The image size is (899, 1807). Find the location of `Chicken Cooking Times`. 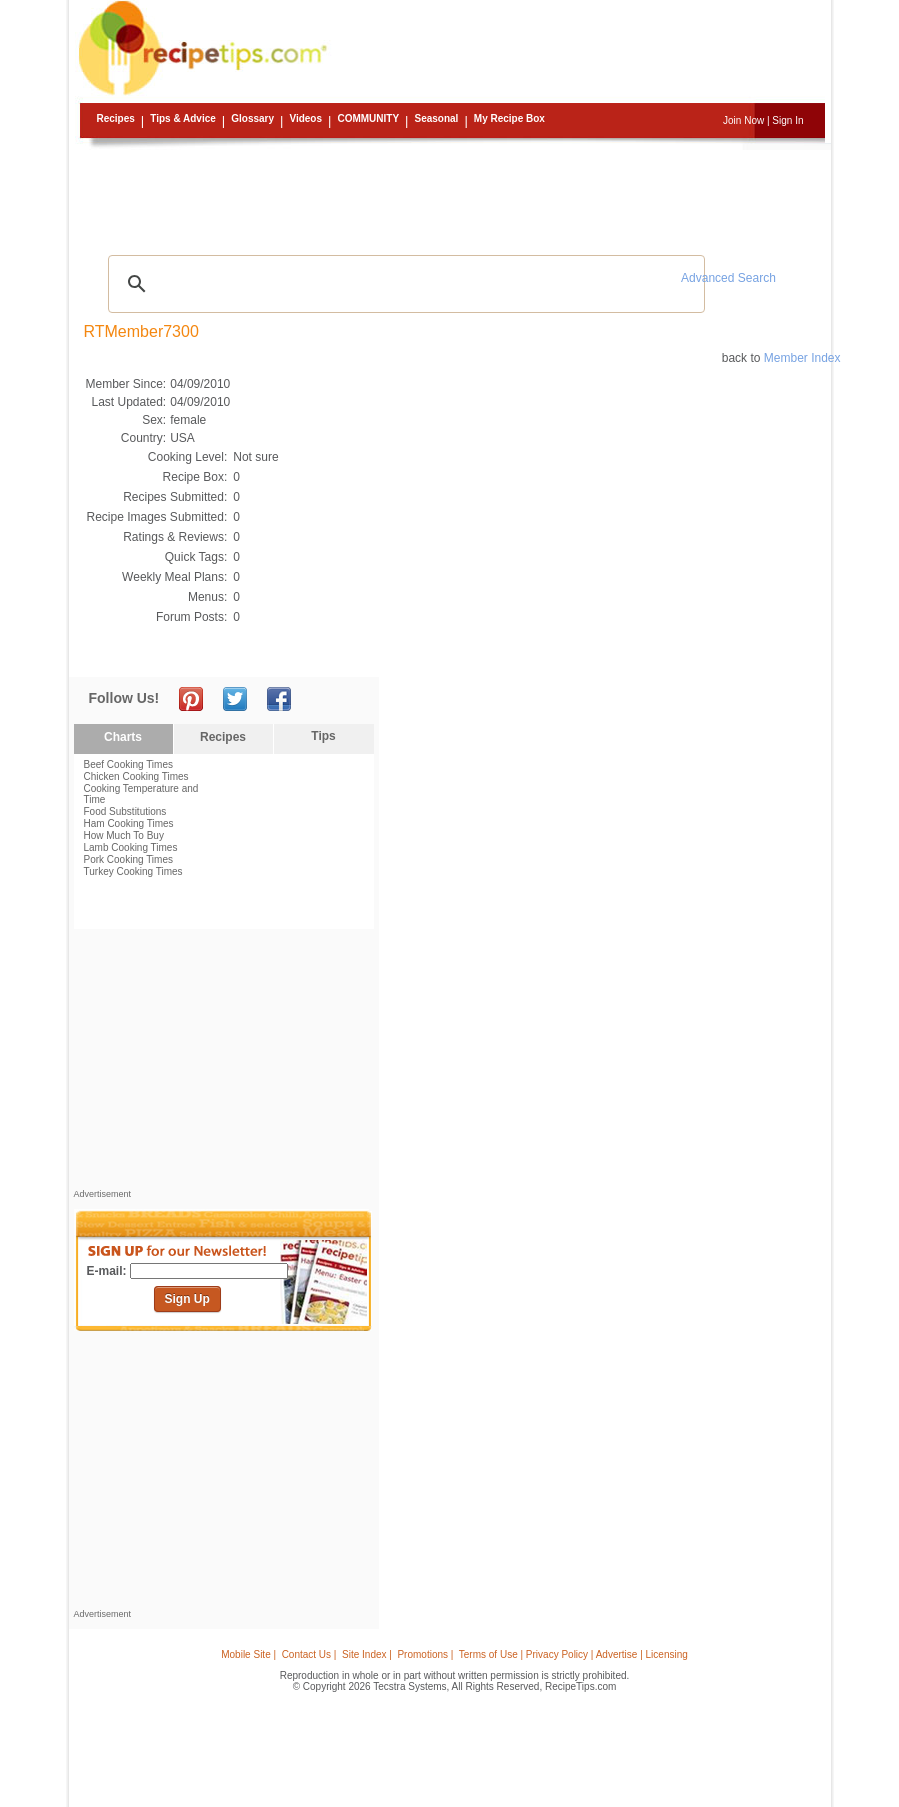

Chicken Cooking Times is located at coordinates (136, 776).